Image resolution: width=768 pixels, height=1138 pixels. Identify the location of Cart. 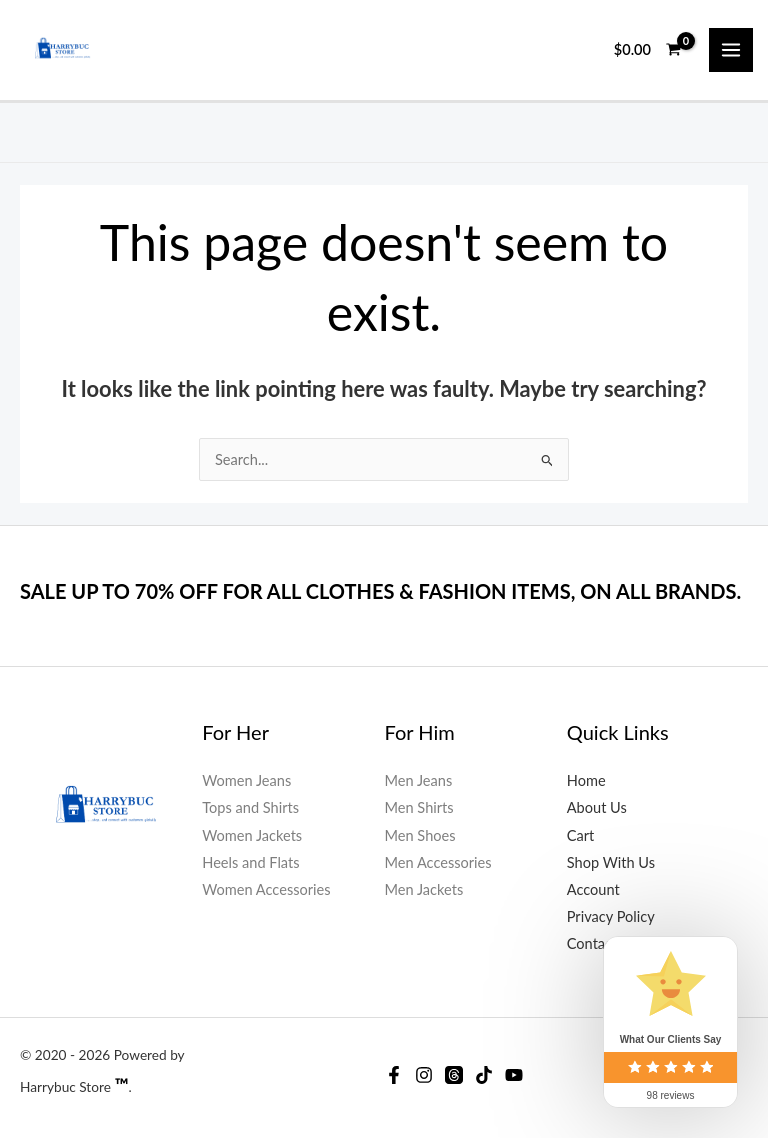
(581, 835).